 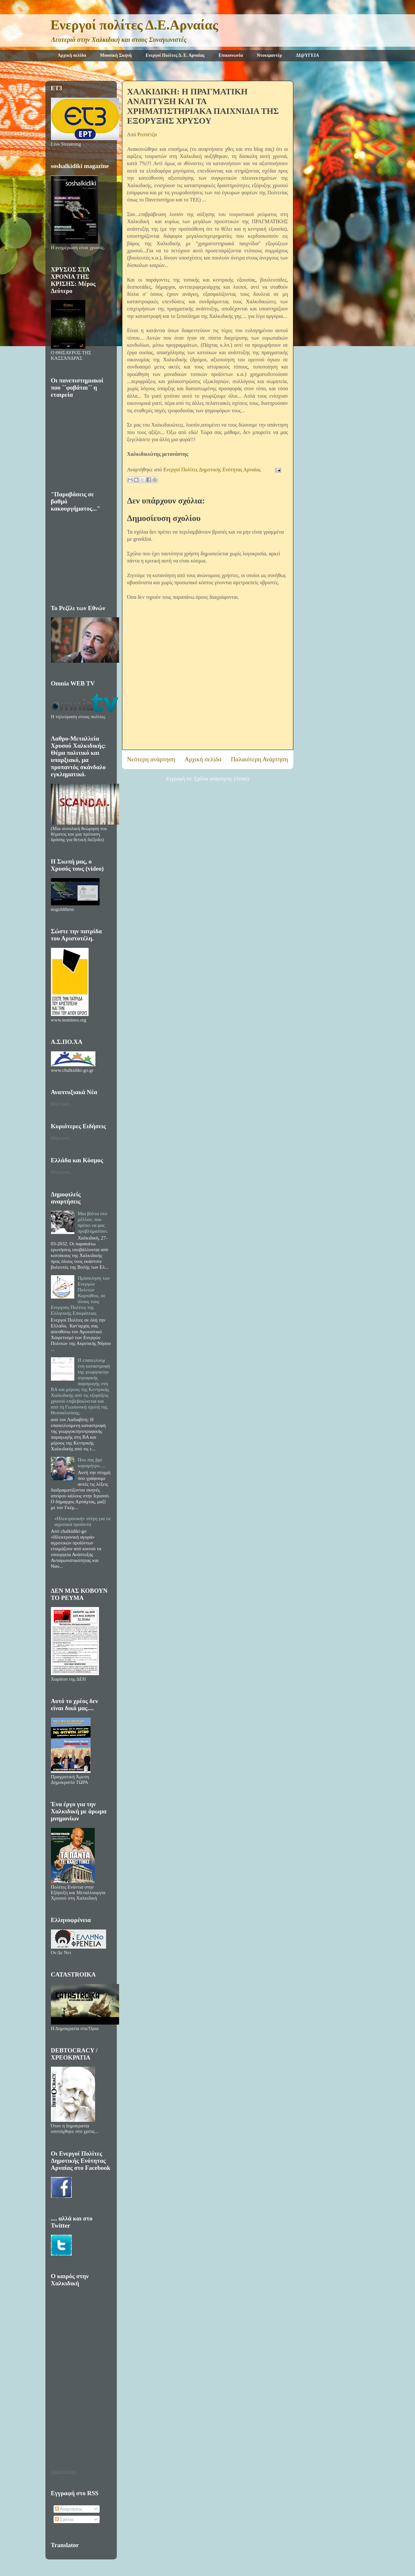 What do you see at coordinates (64, 2519) in the screenshot?
I see `Σχόλια` at bounding box center [64, 2519].